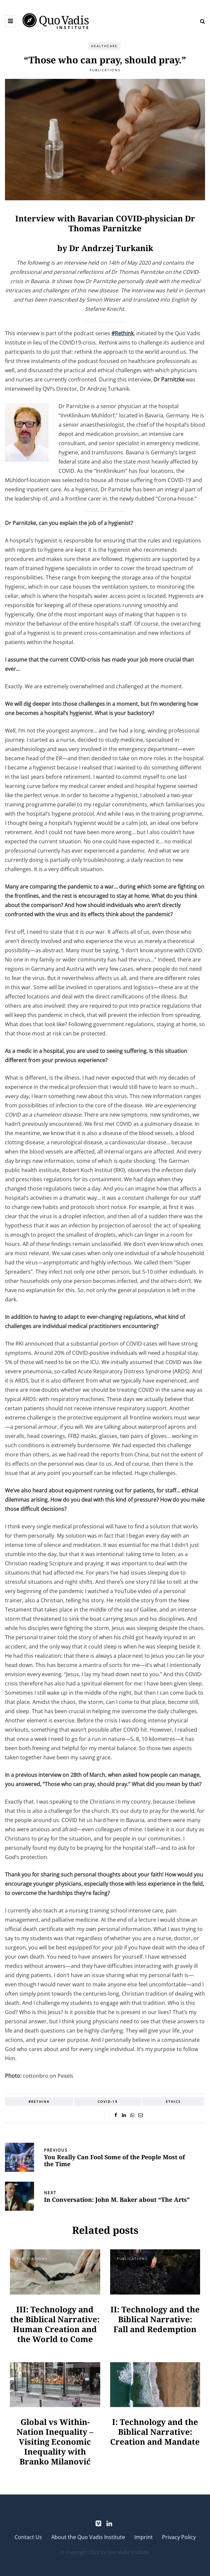 This screenshot has height=2576, width=210. I want to click on II: Technology and the Biblical Narrative: Fall and Redemption, so click(155, 2319).